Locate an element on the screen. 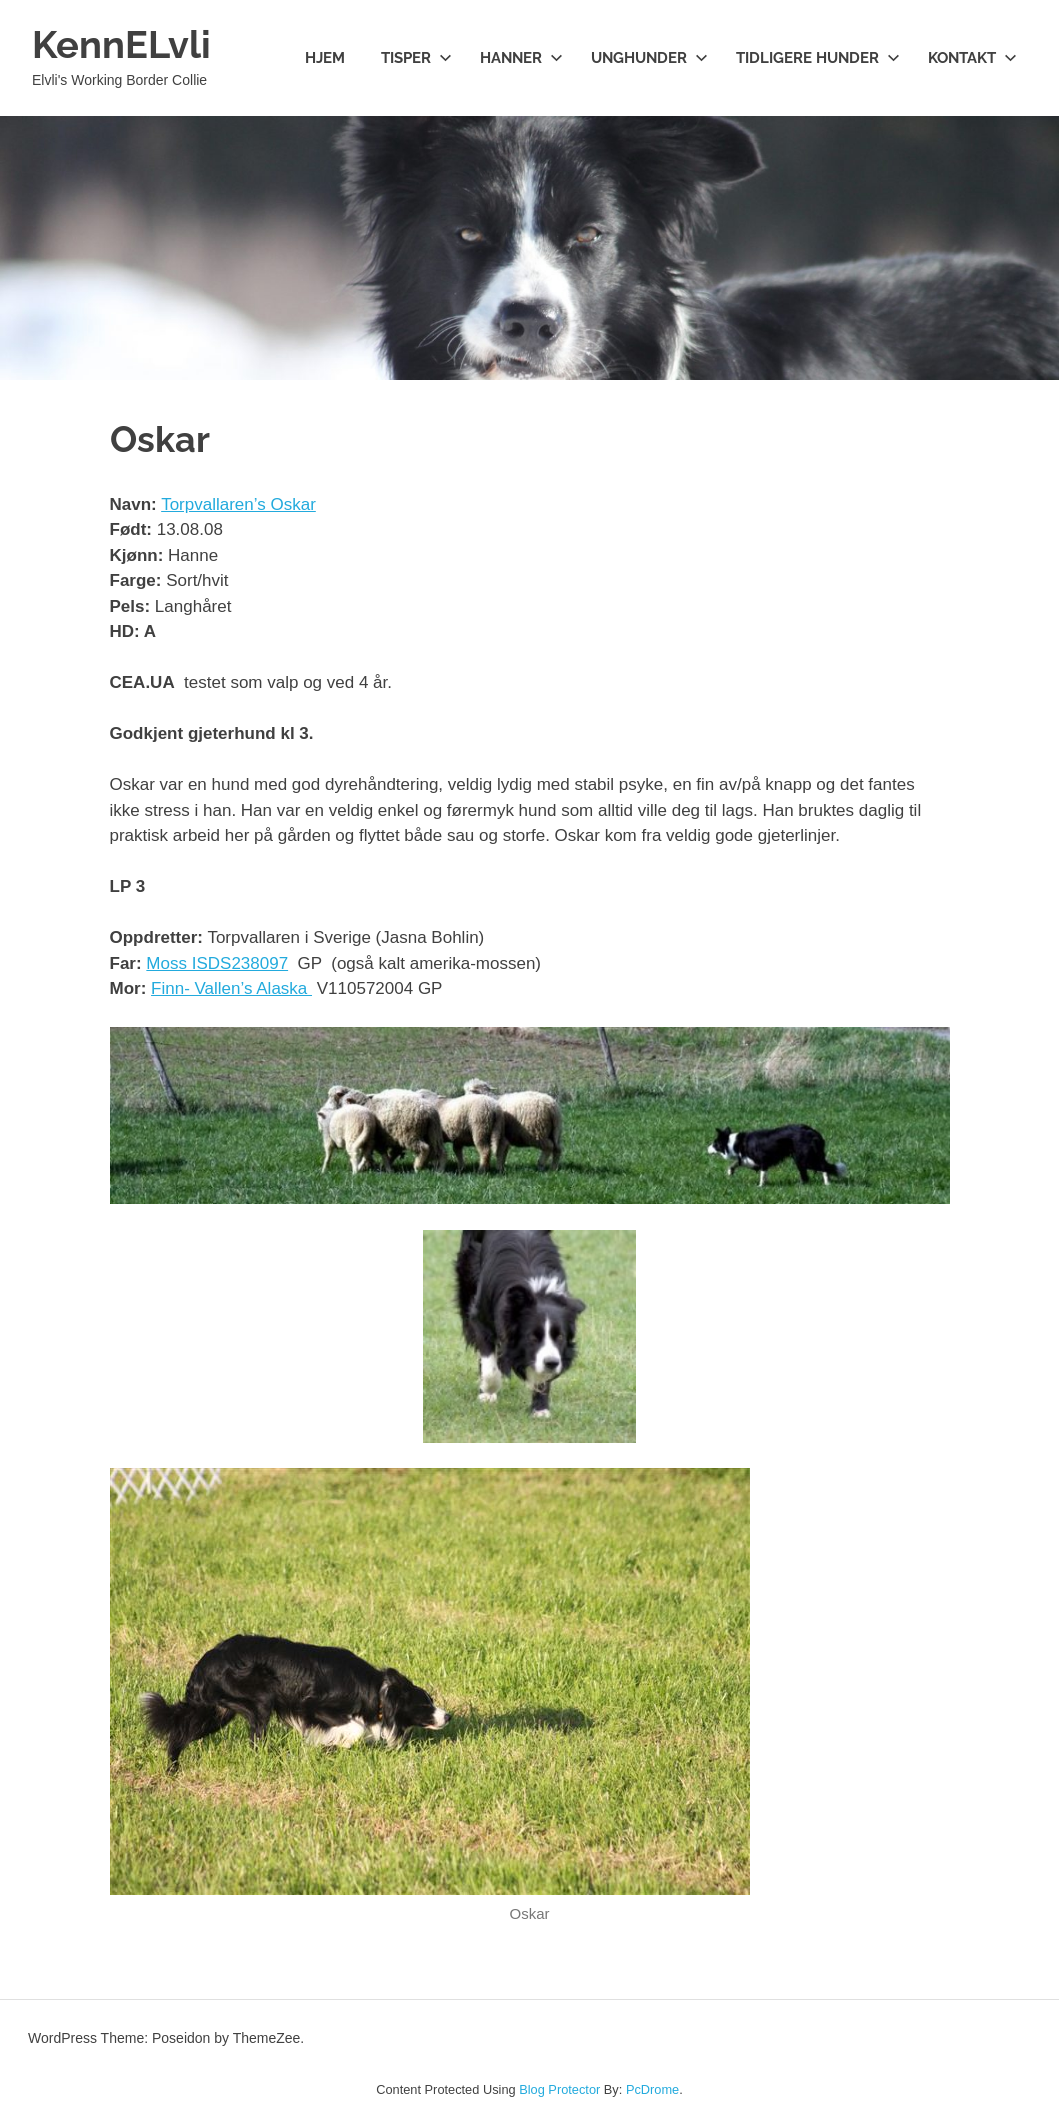 The image size is (1059, 2101). PcDrome is located at coordinates (652, 2089).